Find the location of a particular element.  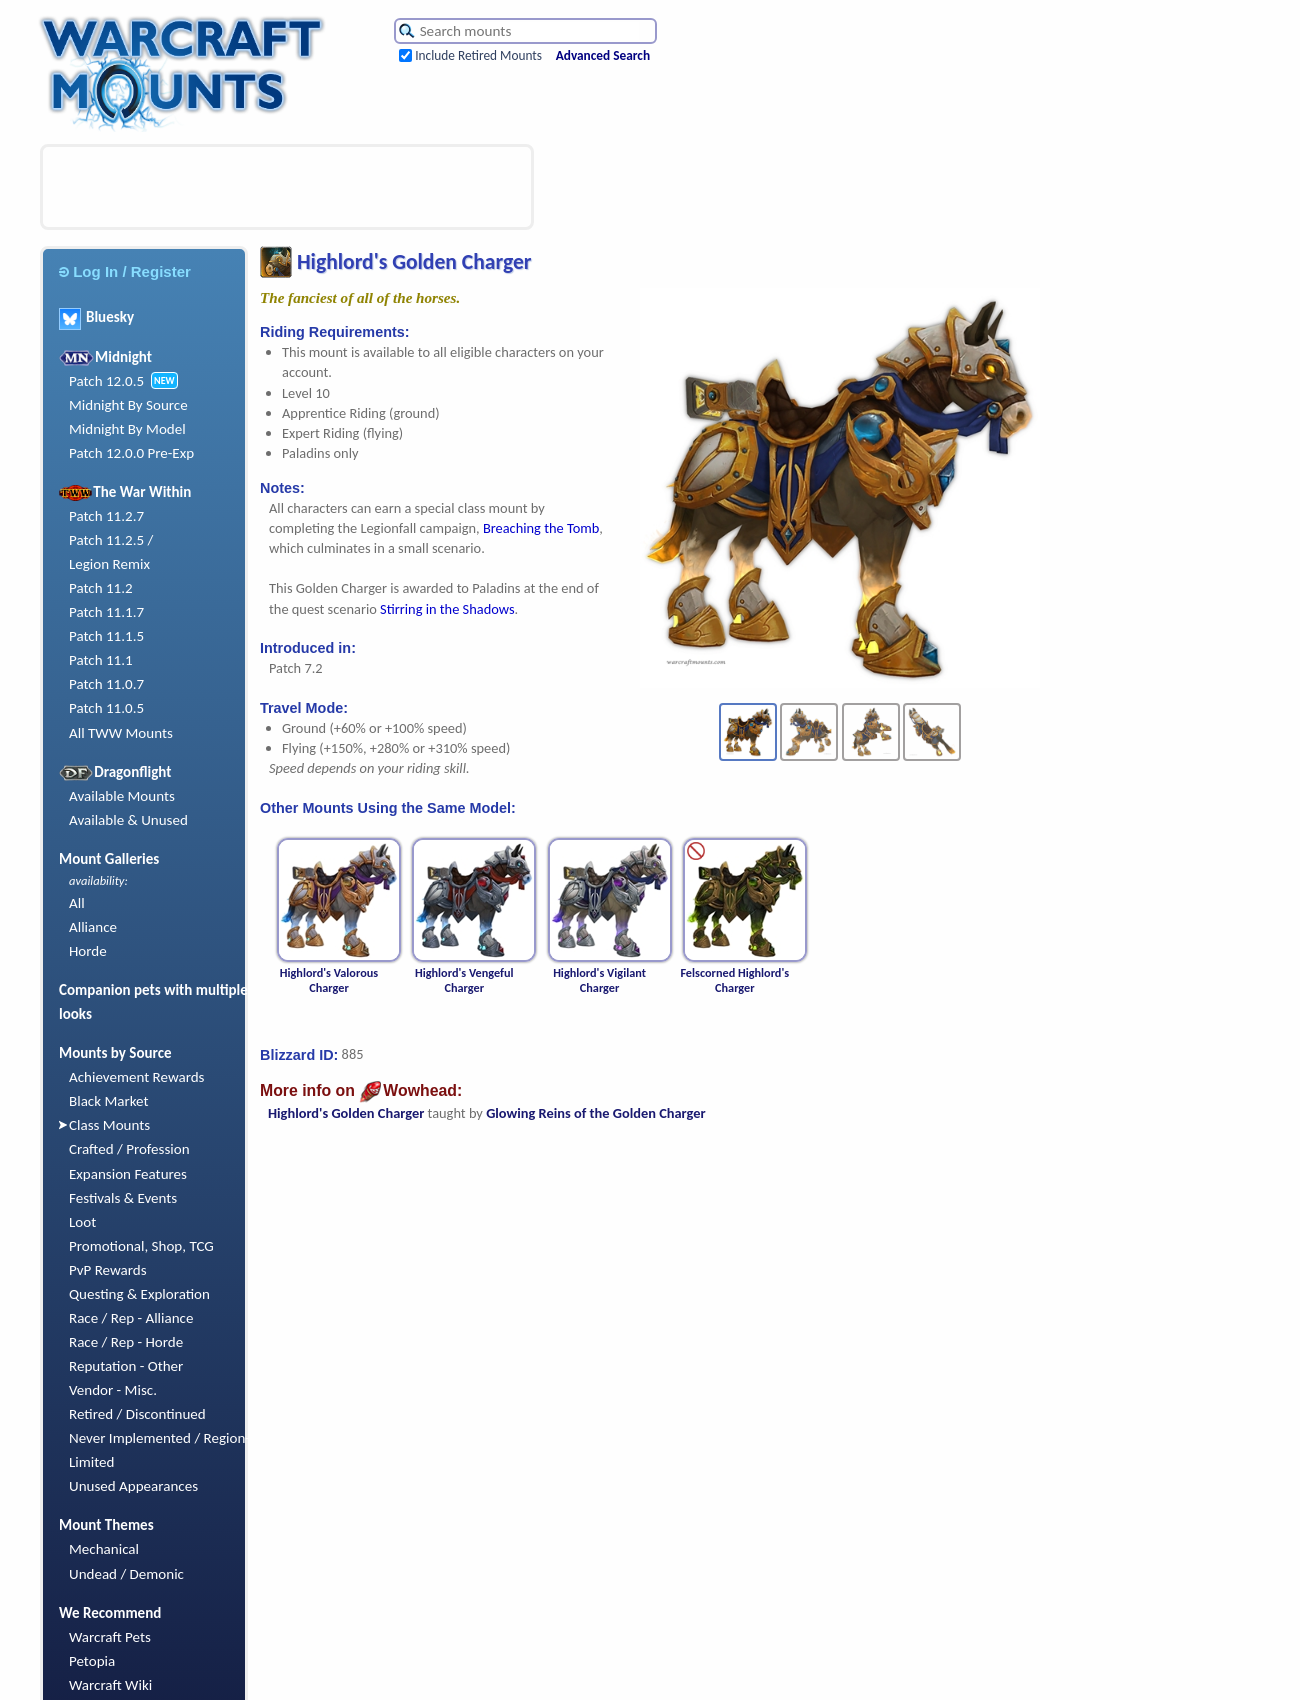

PvP Rewards is located at coordinates (108, 1270).